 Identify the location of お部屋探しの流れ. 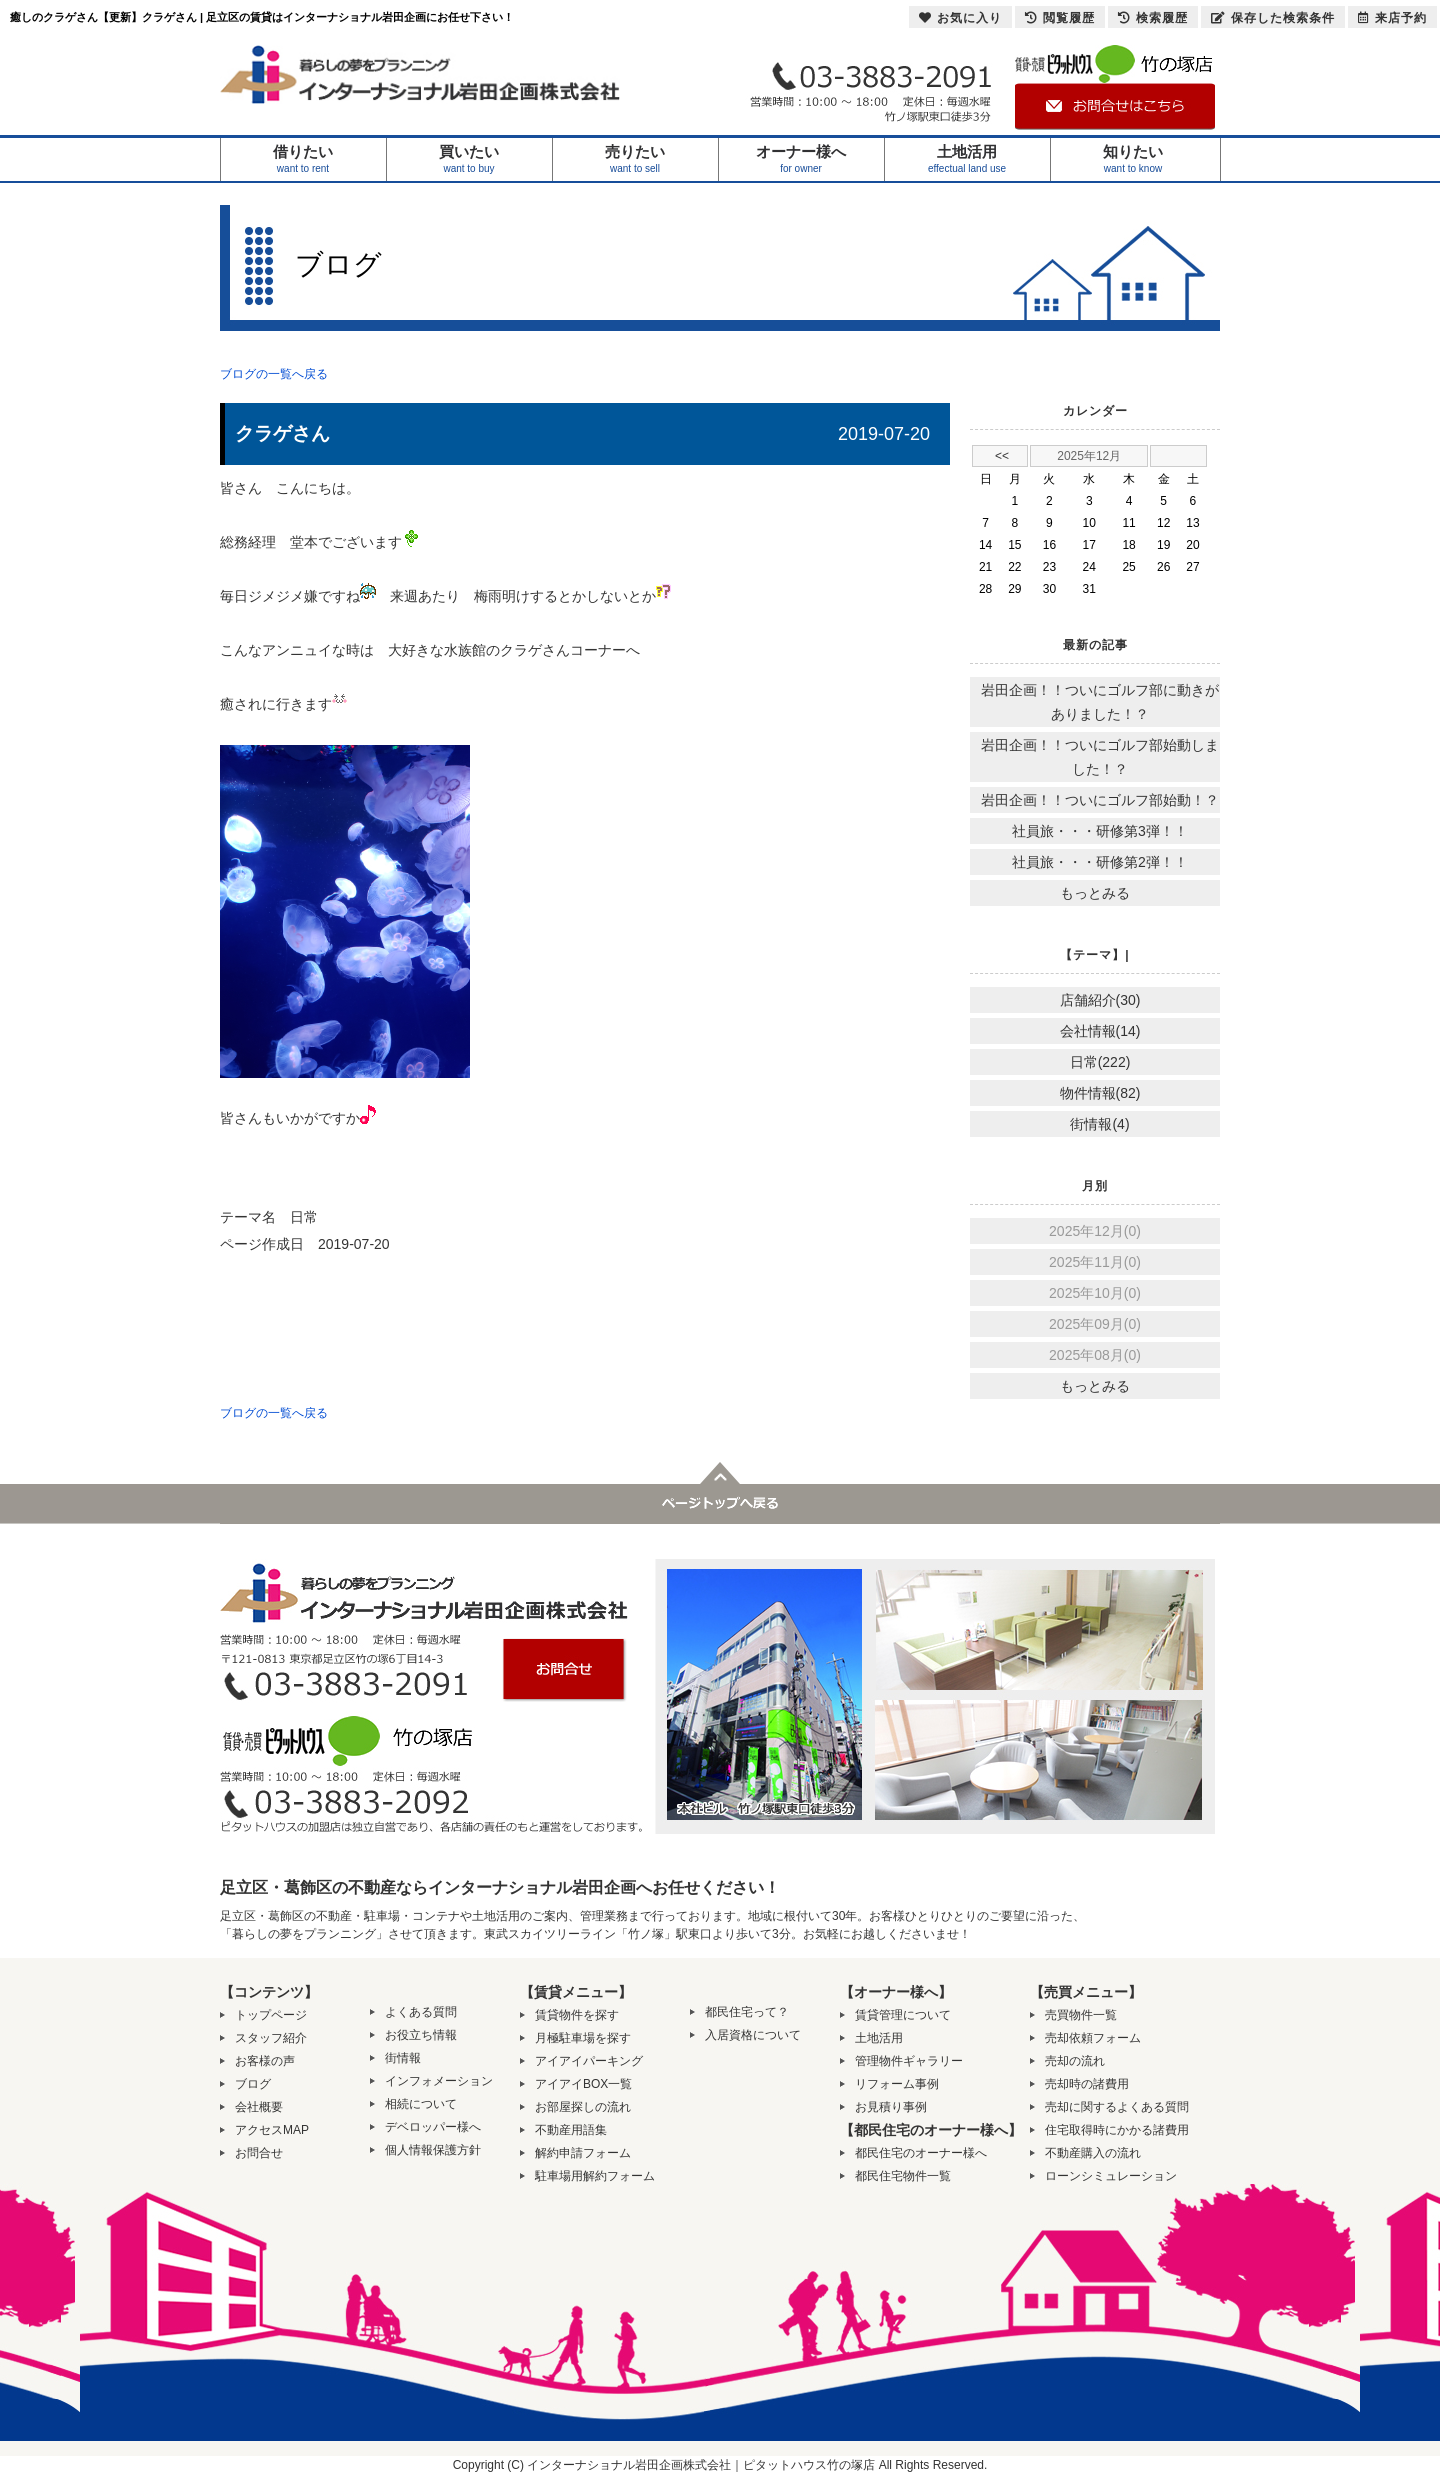
(583, 2107).